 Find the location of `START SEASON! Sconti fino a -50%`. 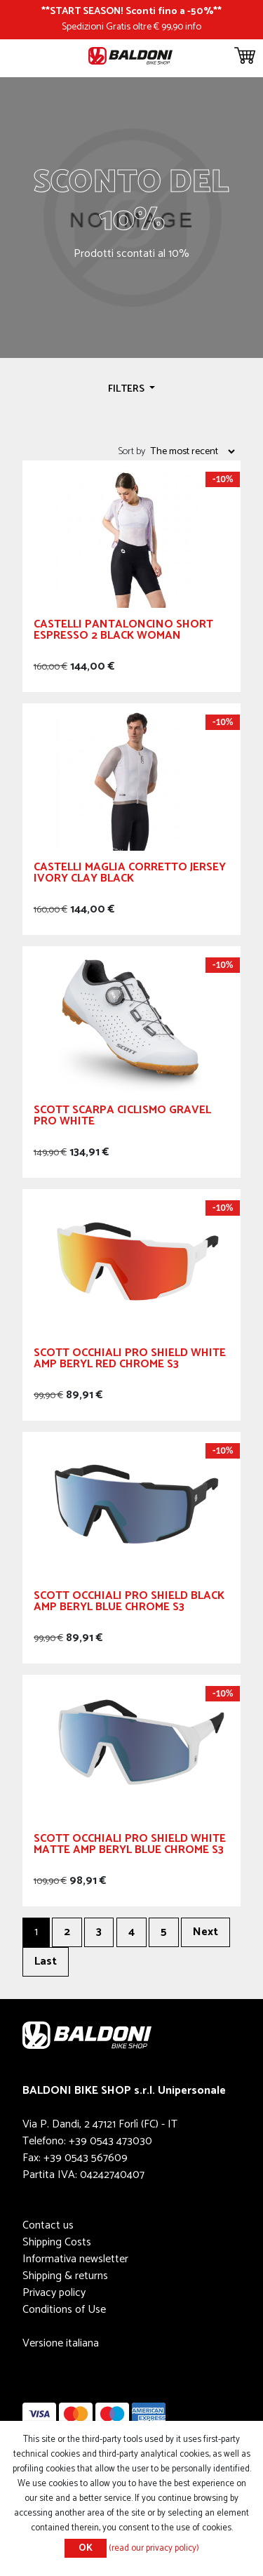

START SEASON! Sconti fino a -50% is located at coordinates (131, 11).